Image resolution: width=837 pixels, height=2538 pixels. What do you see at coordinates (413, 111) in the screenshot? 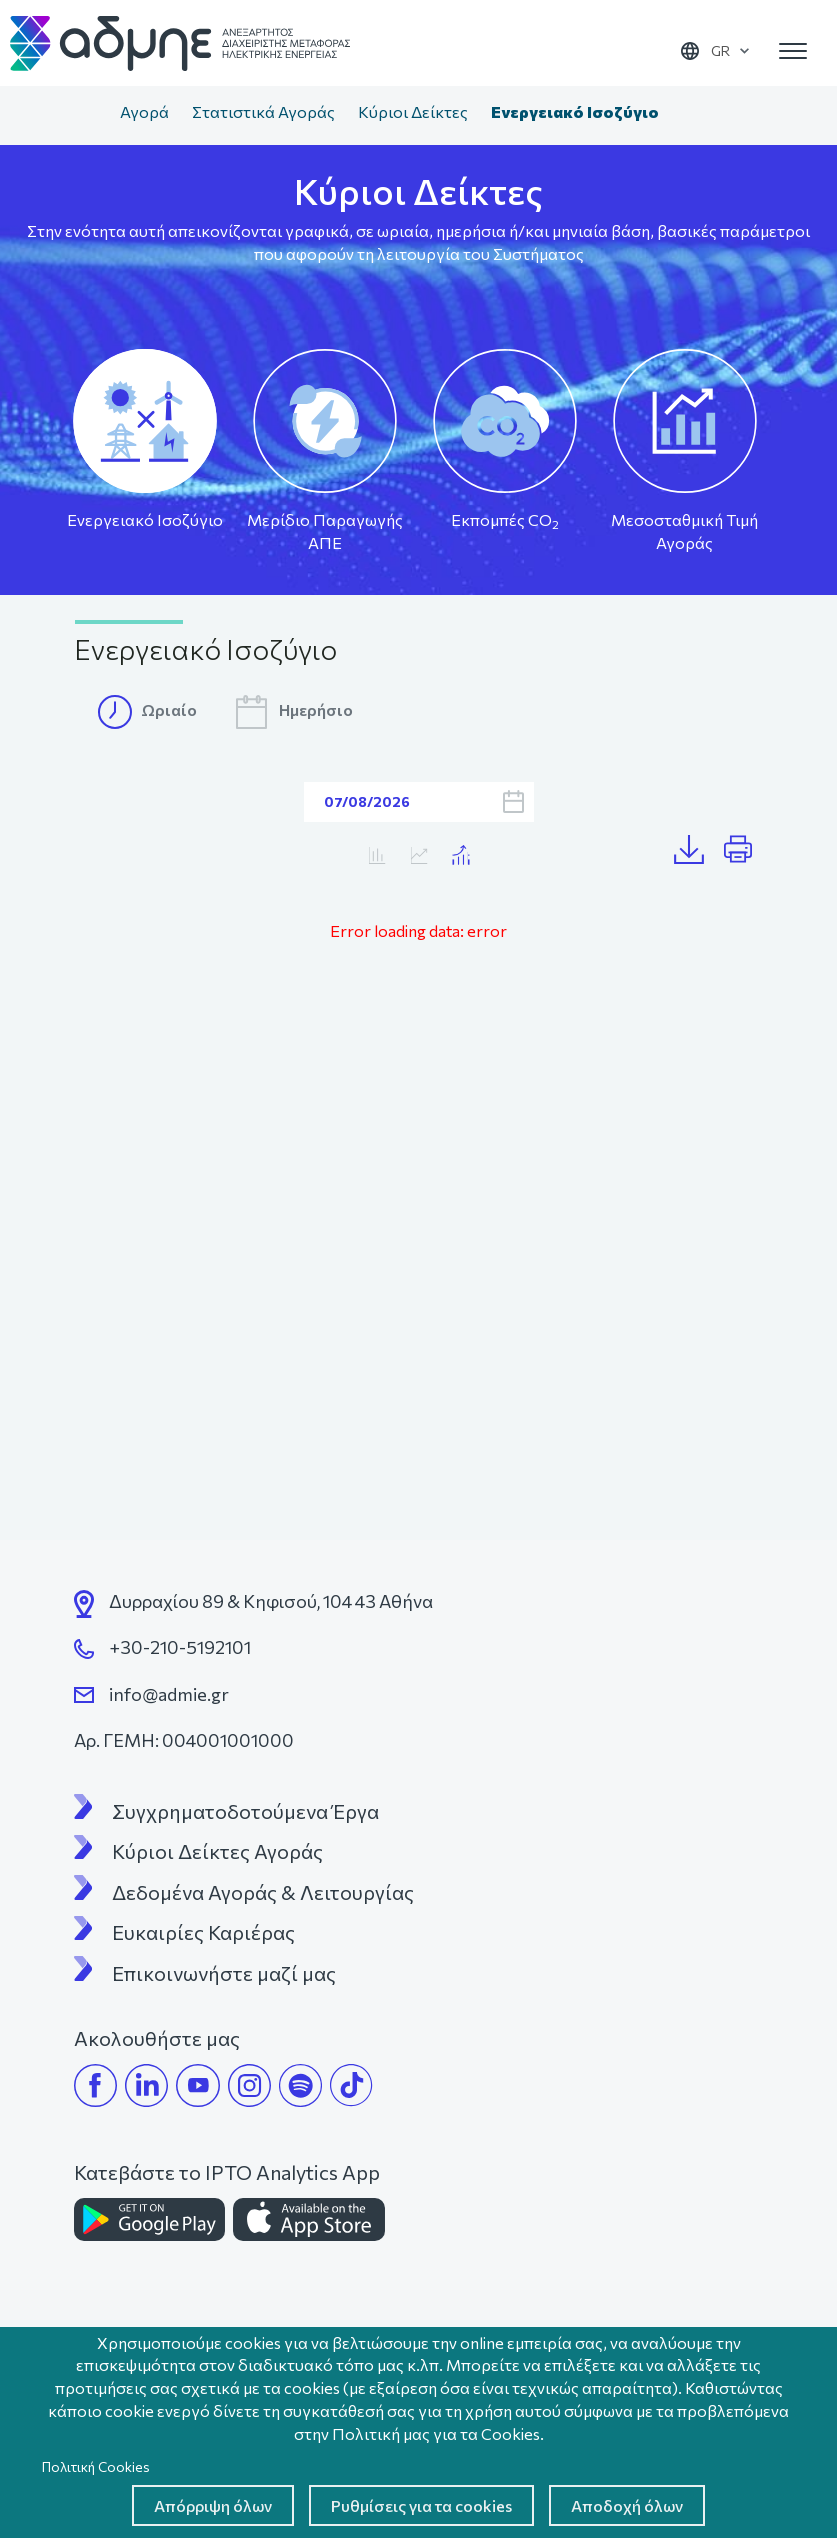
I see `Κύριοι Δείκτες` at bounding box center [413, 111].